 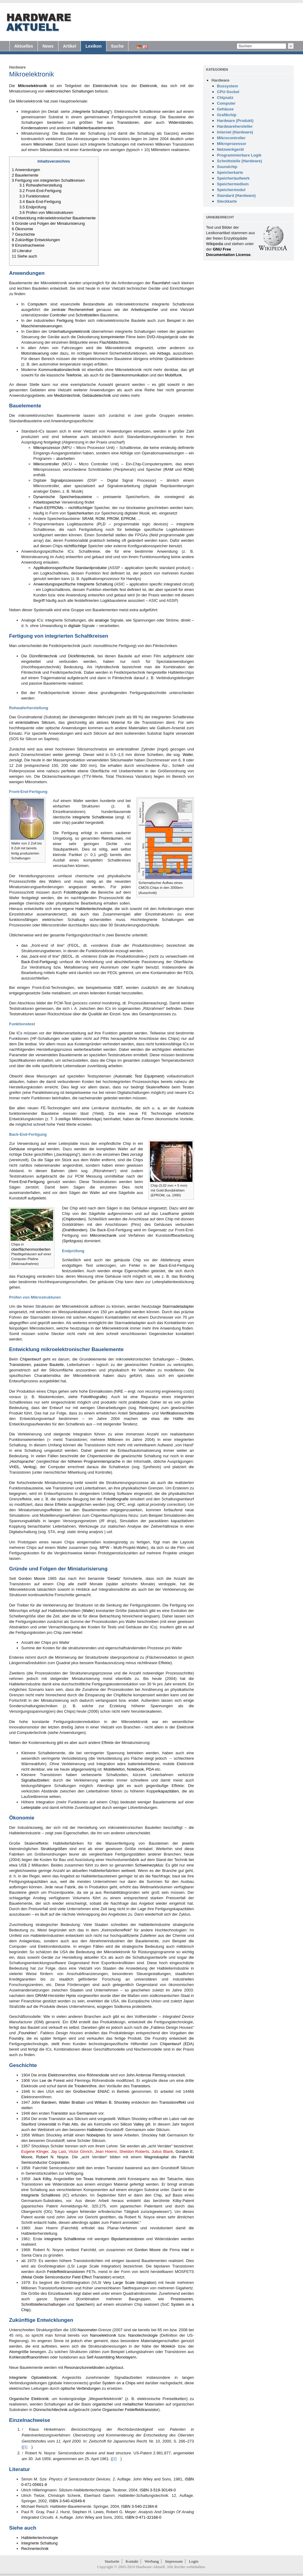 What do you see at coordinates (76, 892) in the screenshot?
I see `Fotolithografie` at bounding box center [76, 892].